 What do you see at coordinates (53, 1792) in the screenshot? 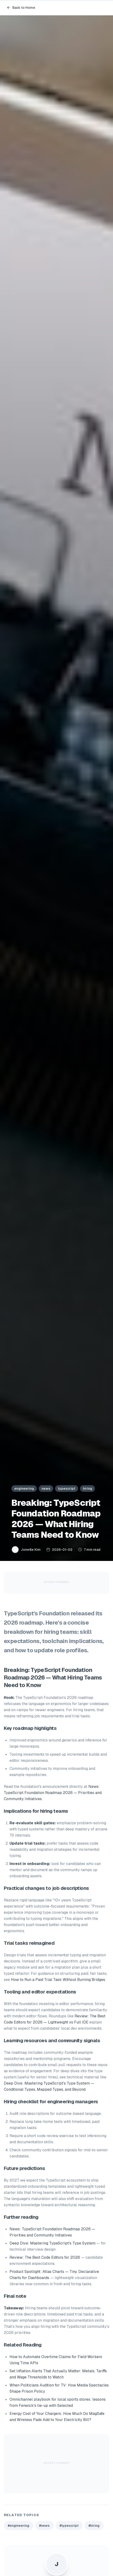
I see `News: TypeScript Foundation Roadmap 2026 — Priorities and Community Initiatives` at bounding box center [53, 1792].